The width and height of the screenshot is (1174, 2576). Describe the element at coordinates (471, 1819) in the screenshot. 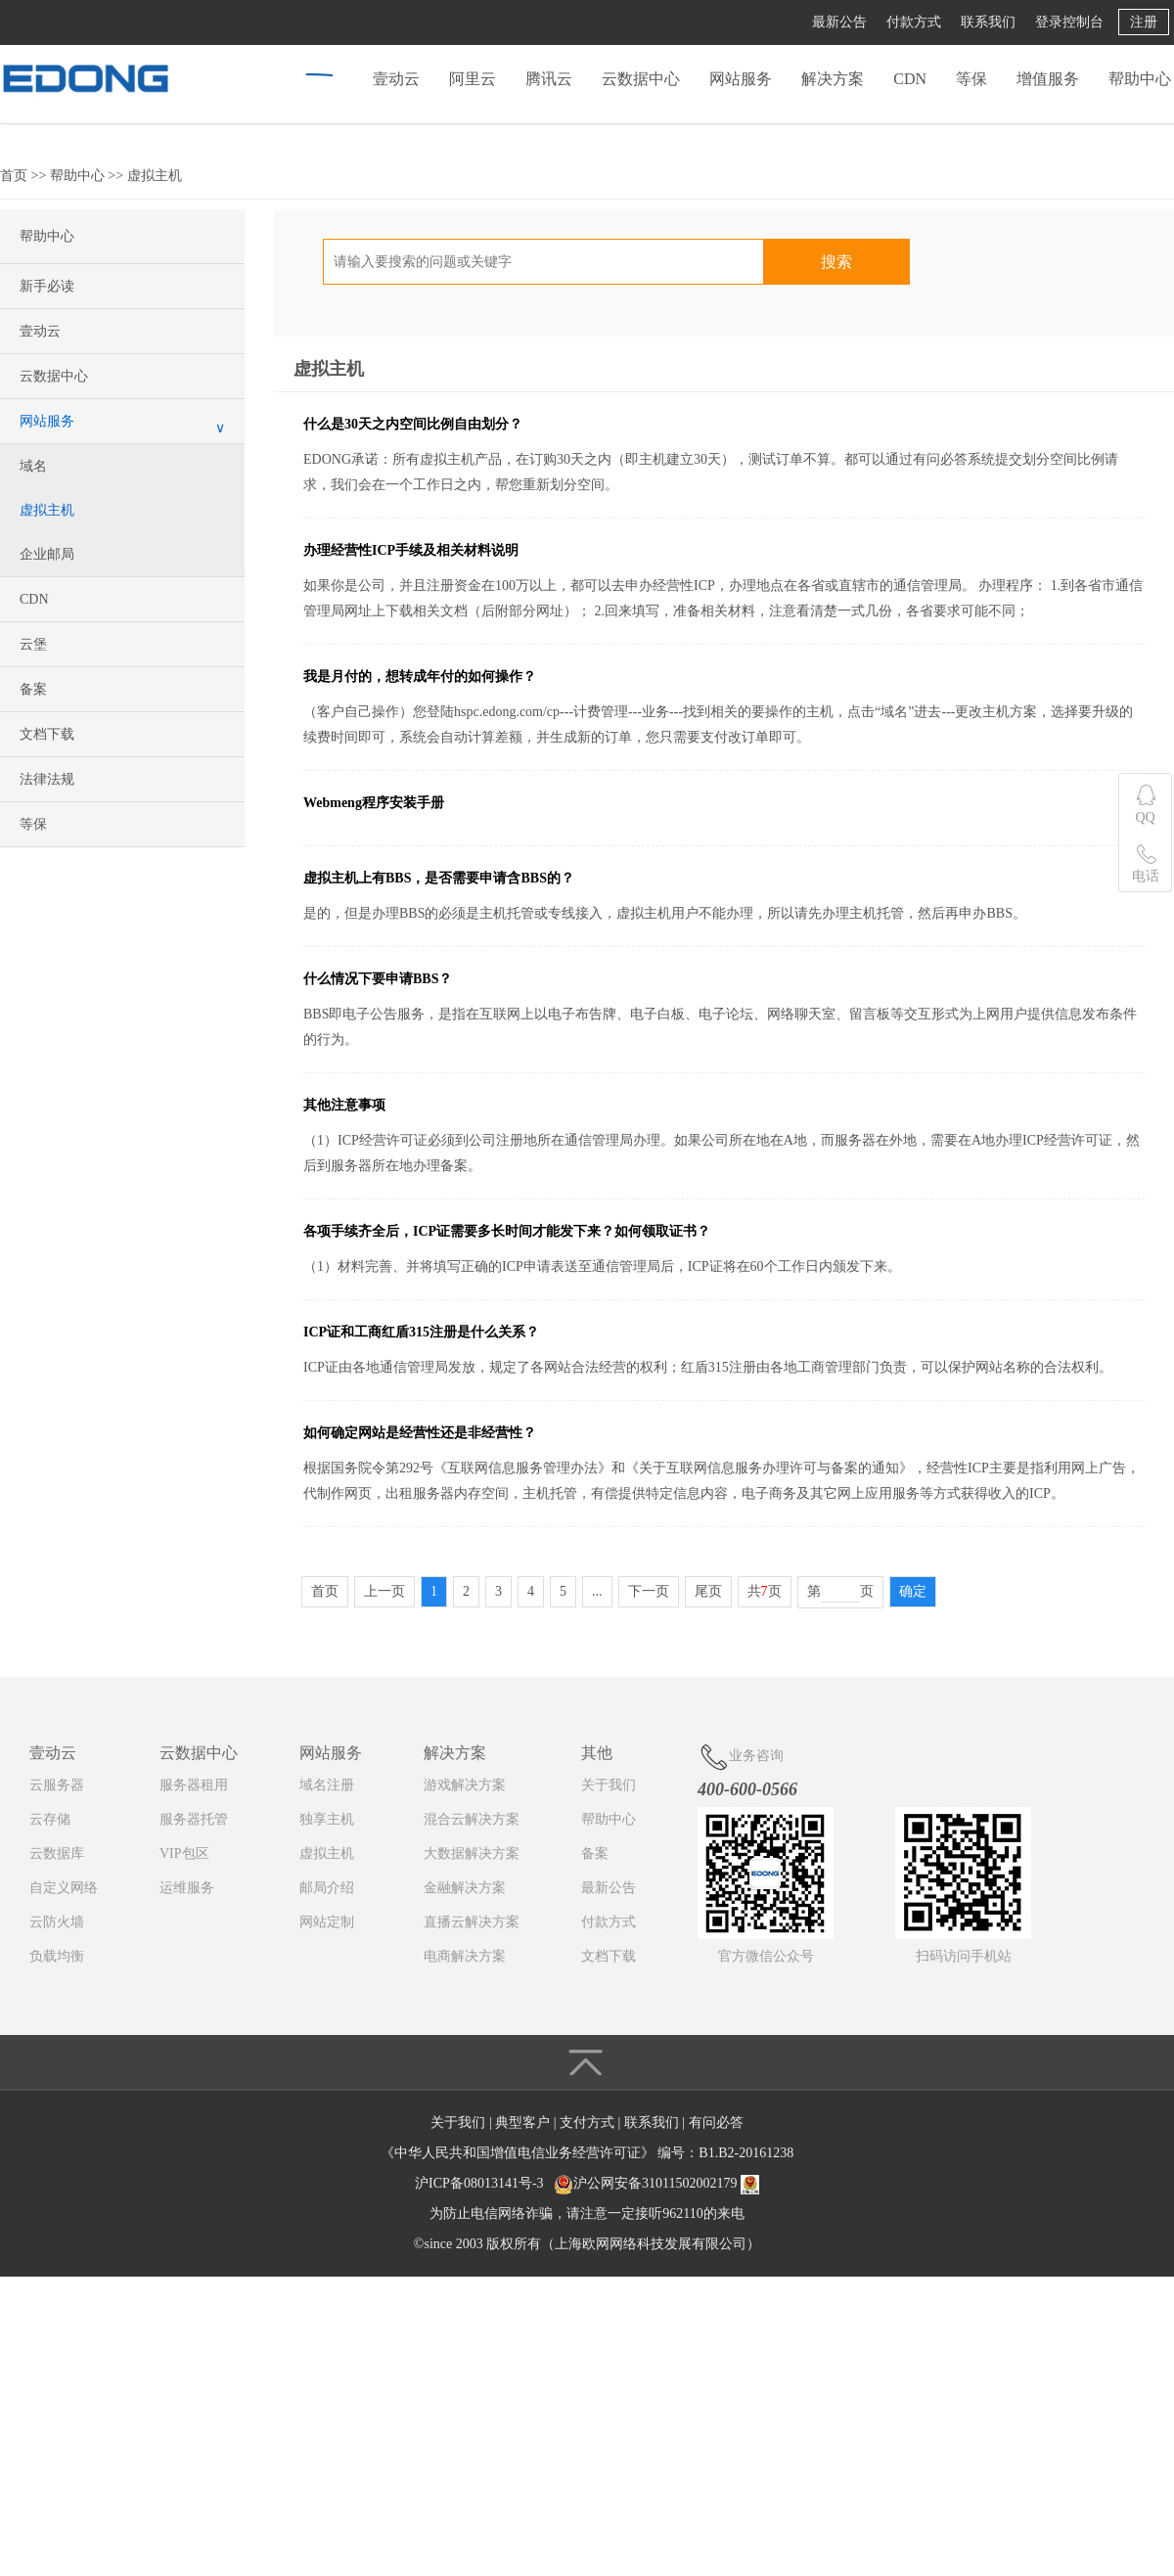

I see `混合云解决方案` at that location.